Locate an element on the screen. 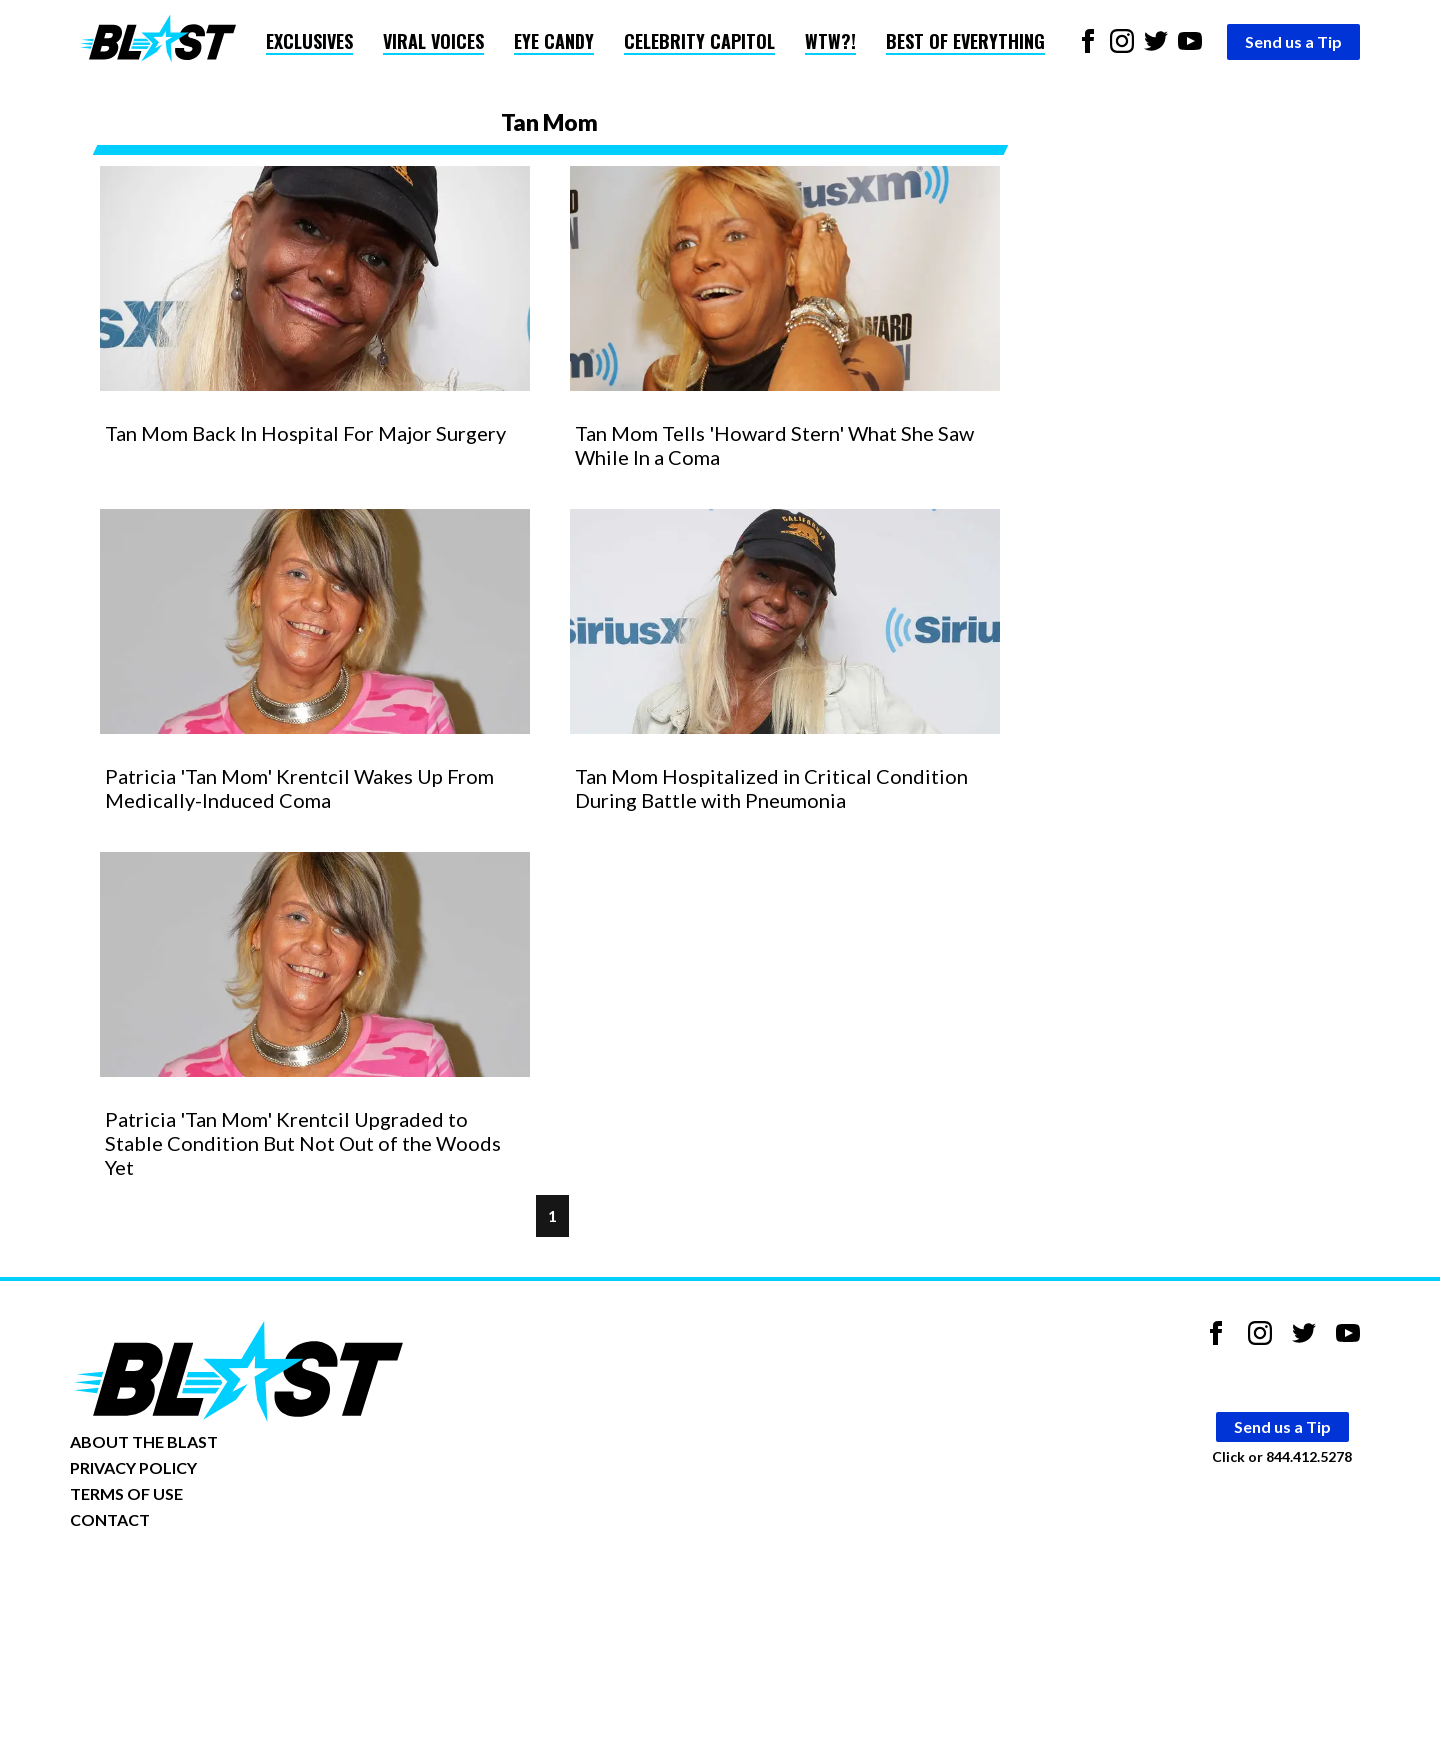 This screenshot has height=1751, width=1440. Opt-out of personalized ads is located at coordinates (166, 1581).